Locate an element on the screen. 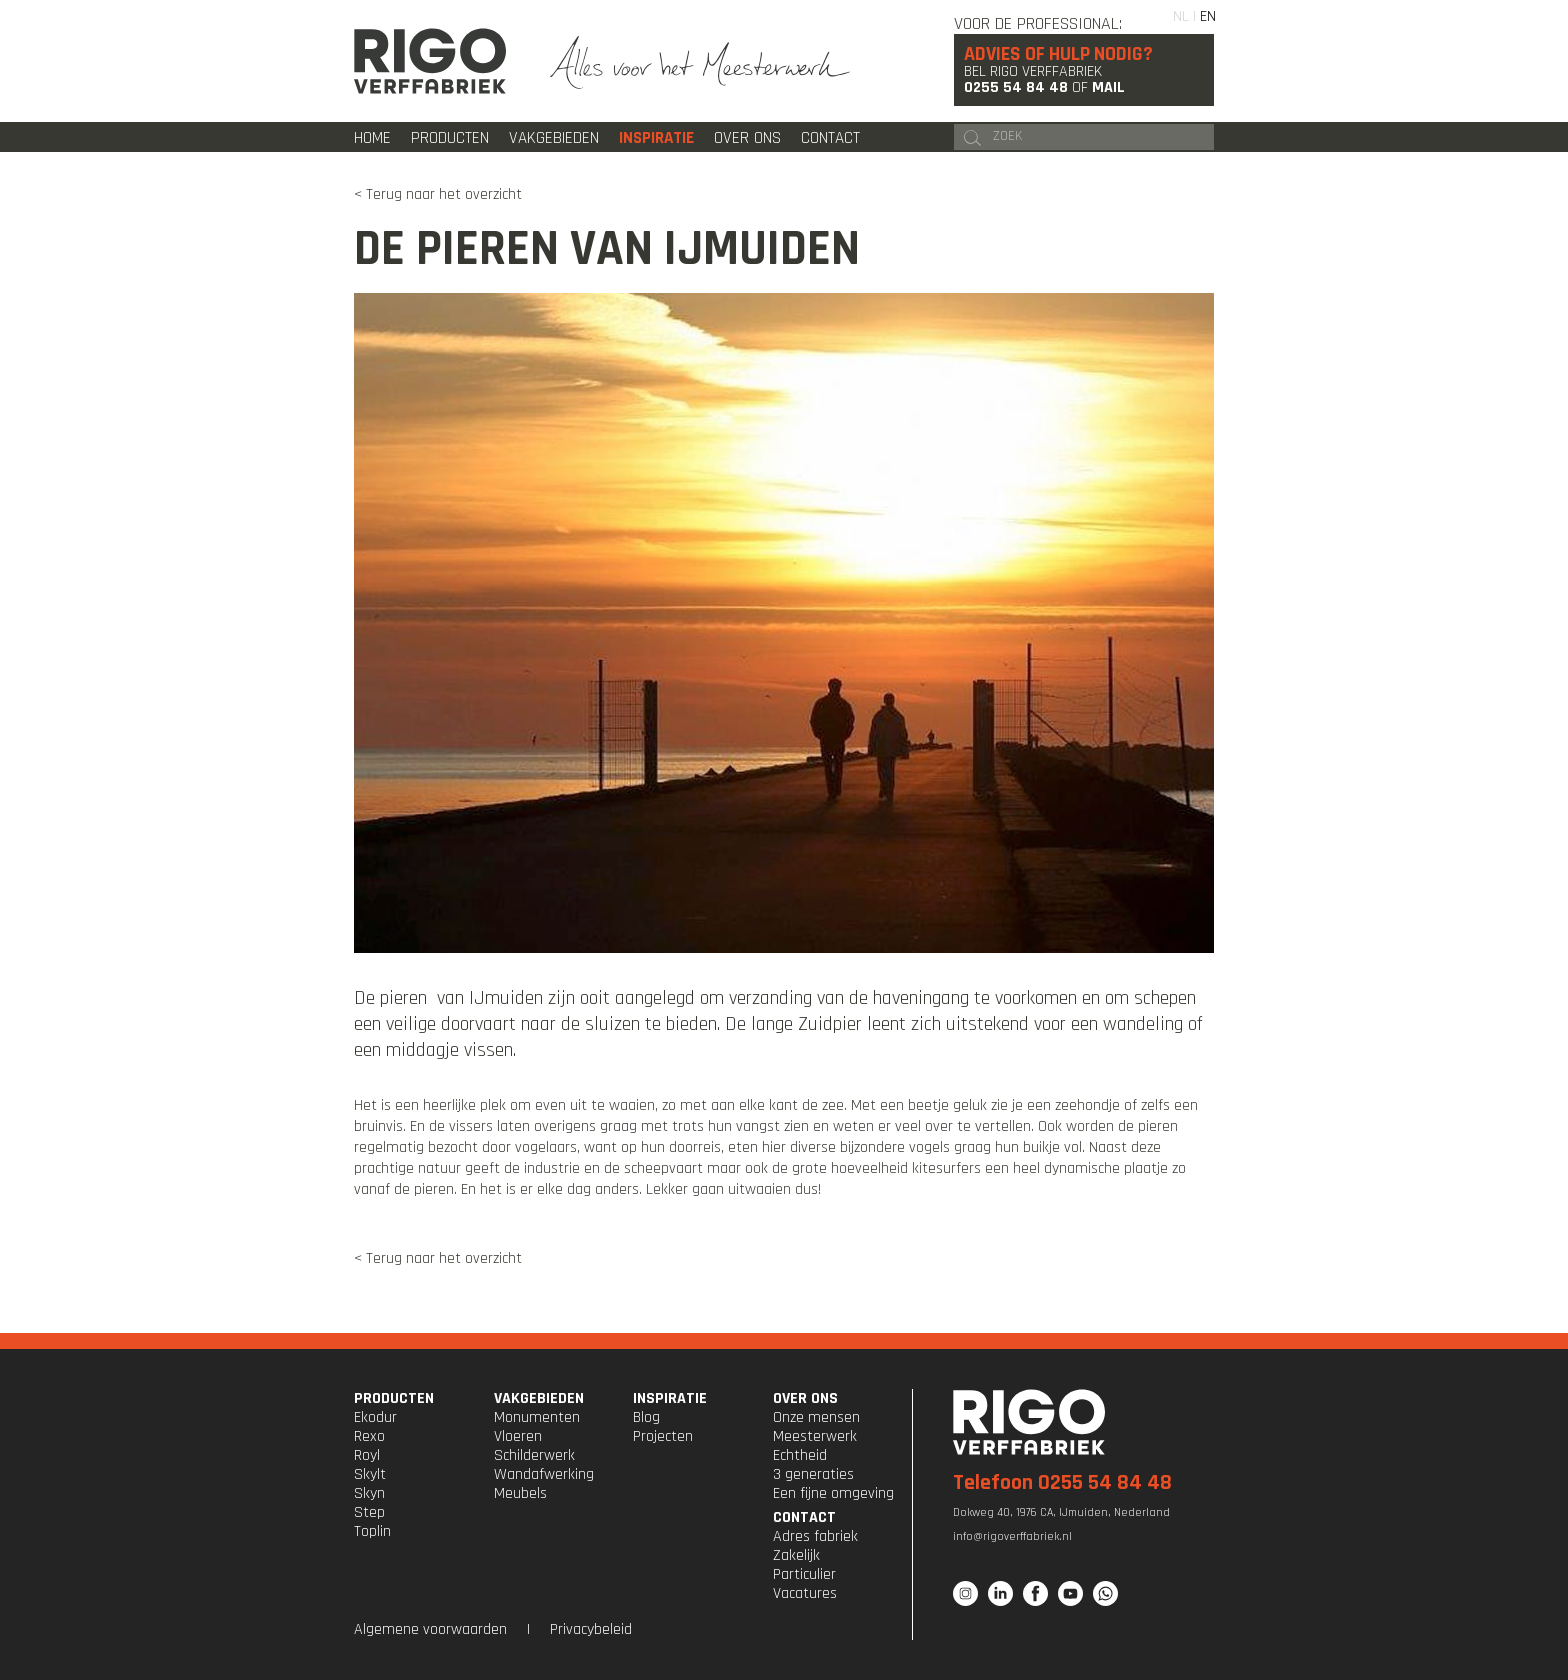  Meesterwerk is located at coordinates (815, 1436).